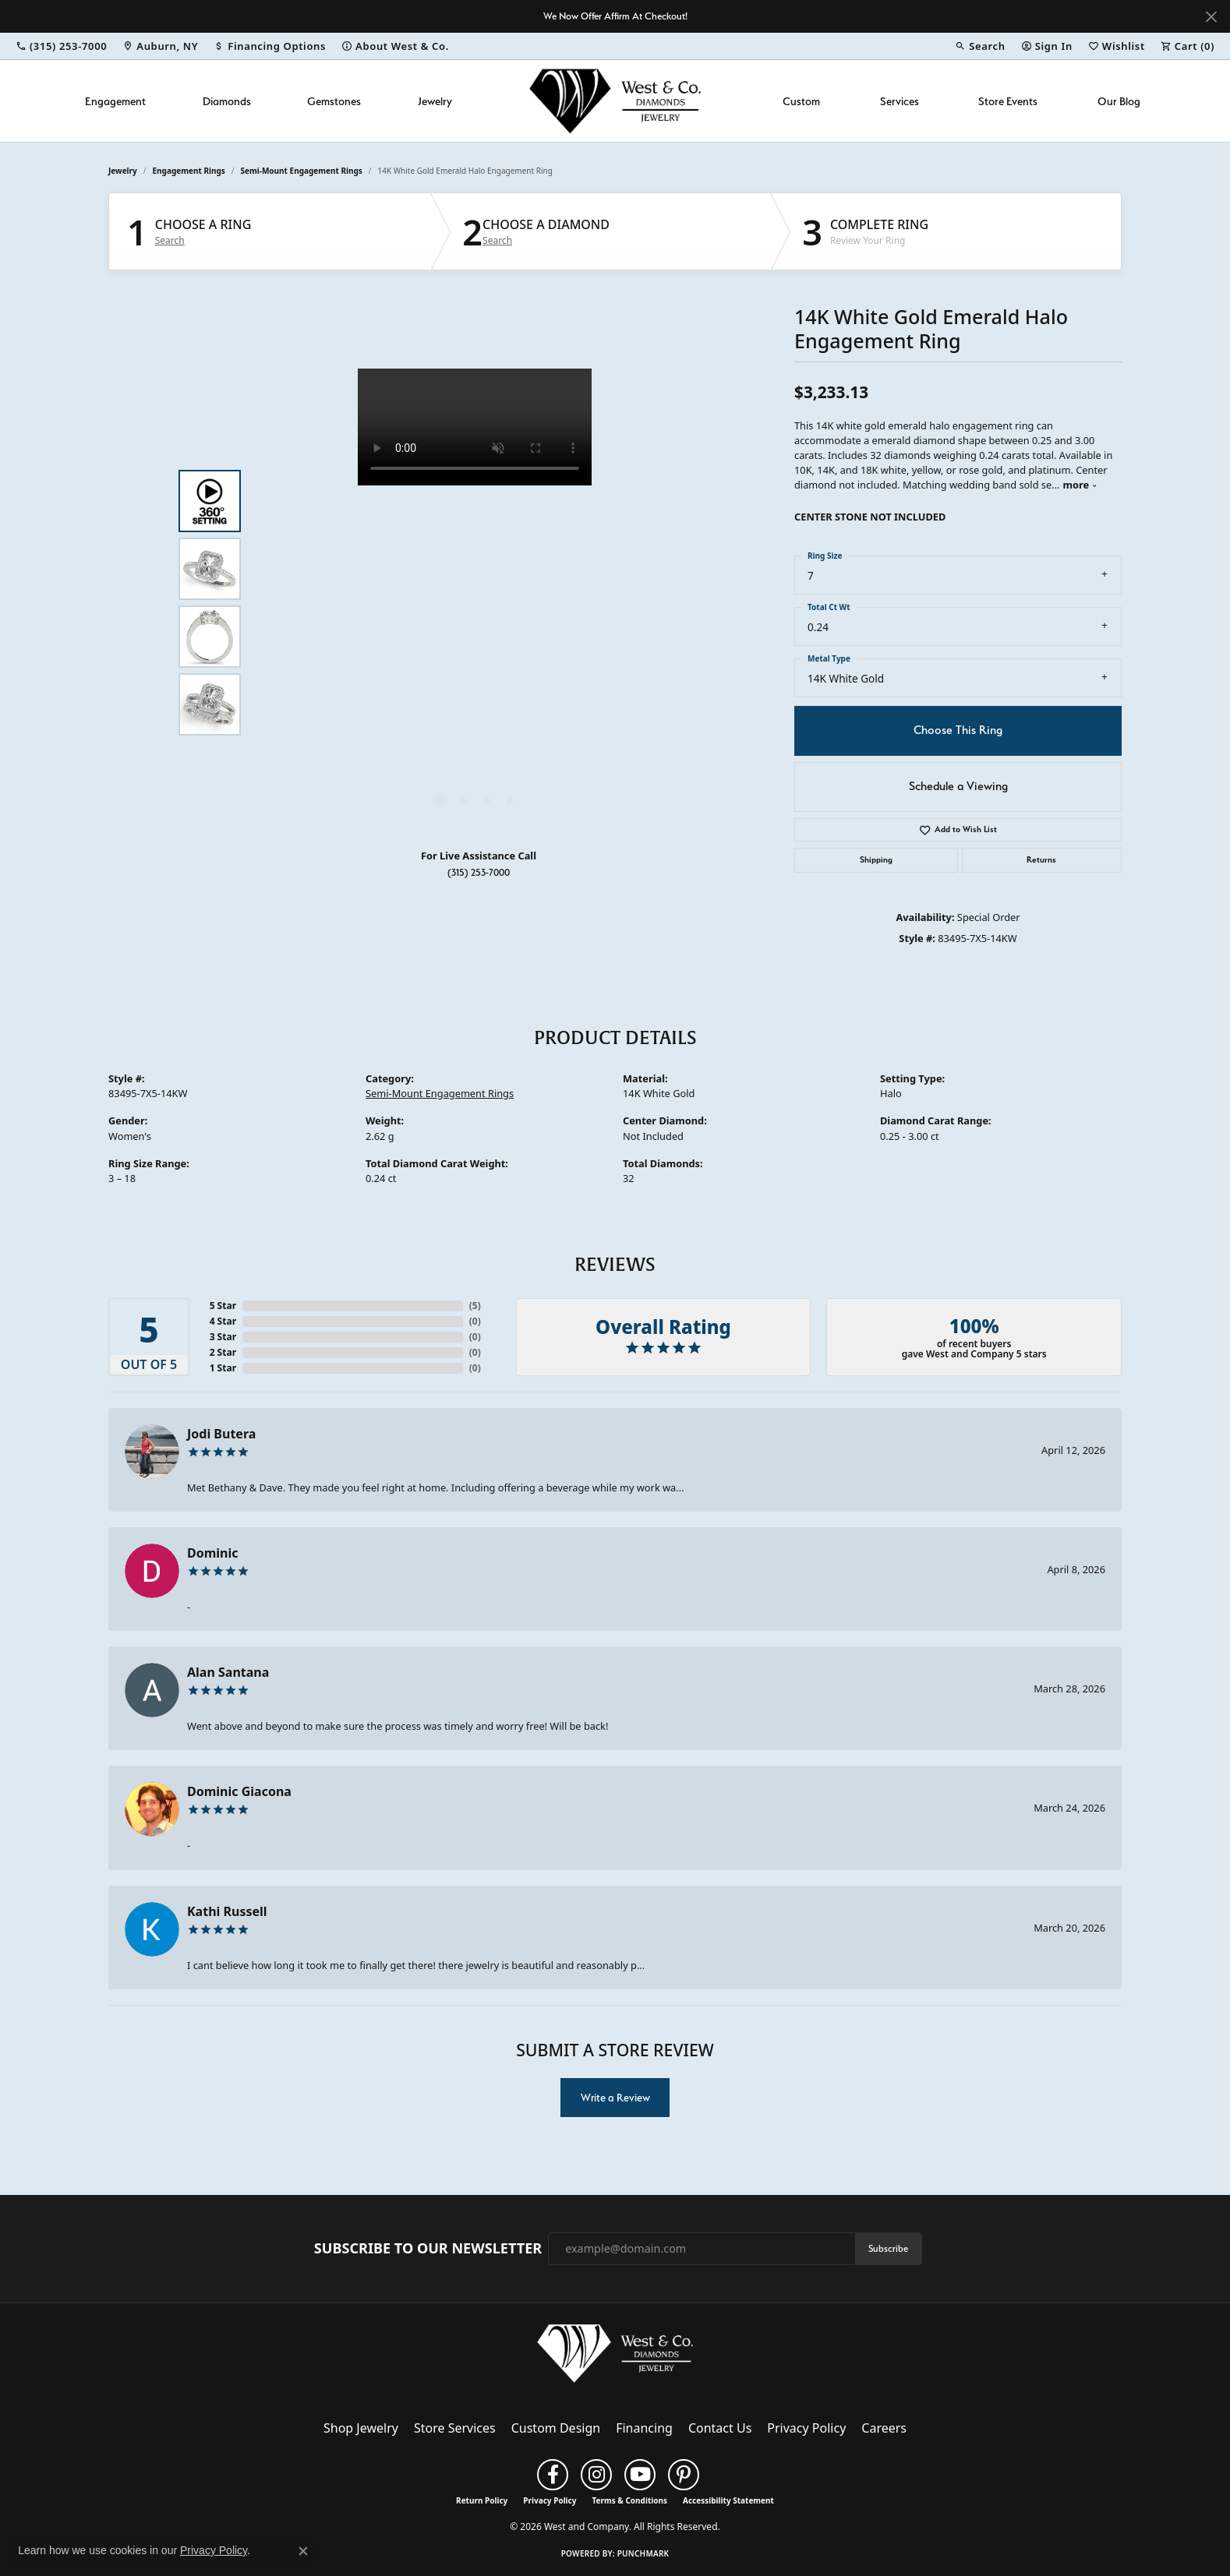 The image size is (1230, 2576). What do you see at coordinates (801, 101) in the screenshot?
I see `Custom` at bounding box center [801, 101].